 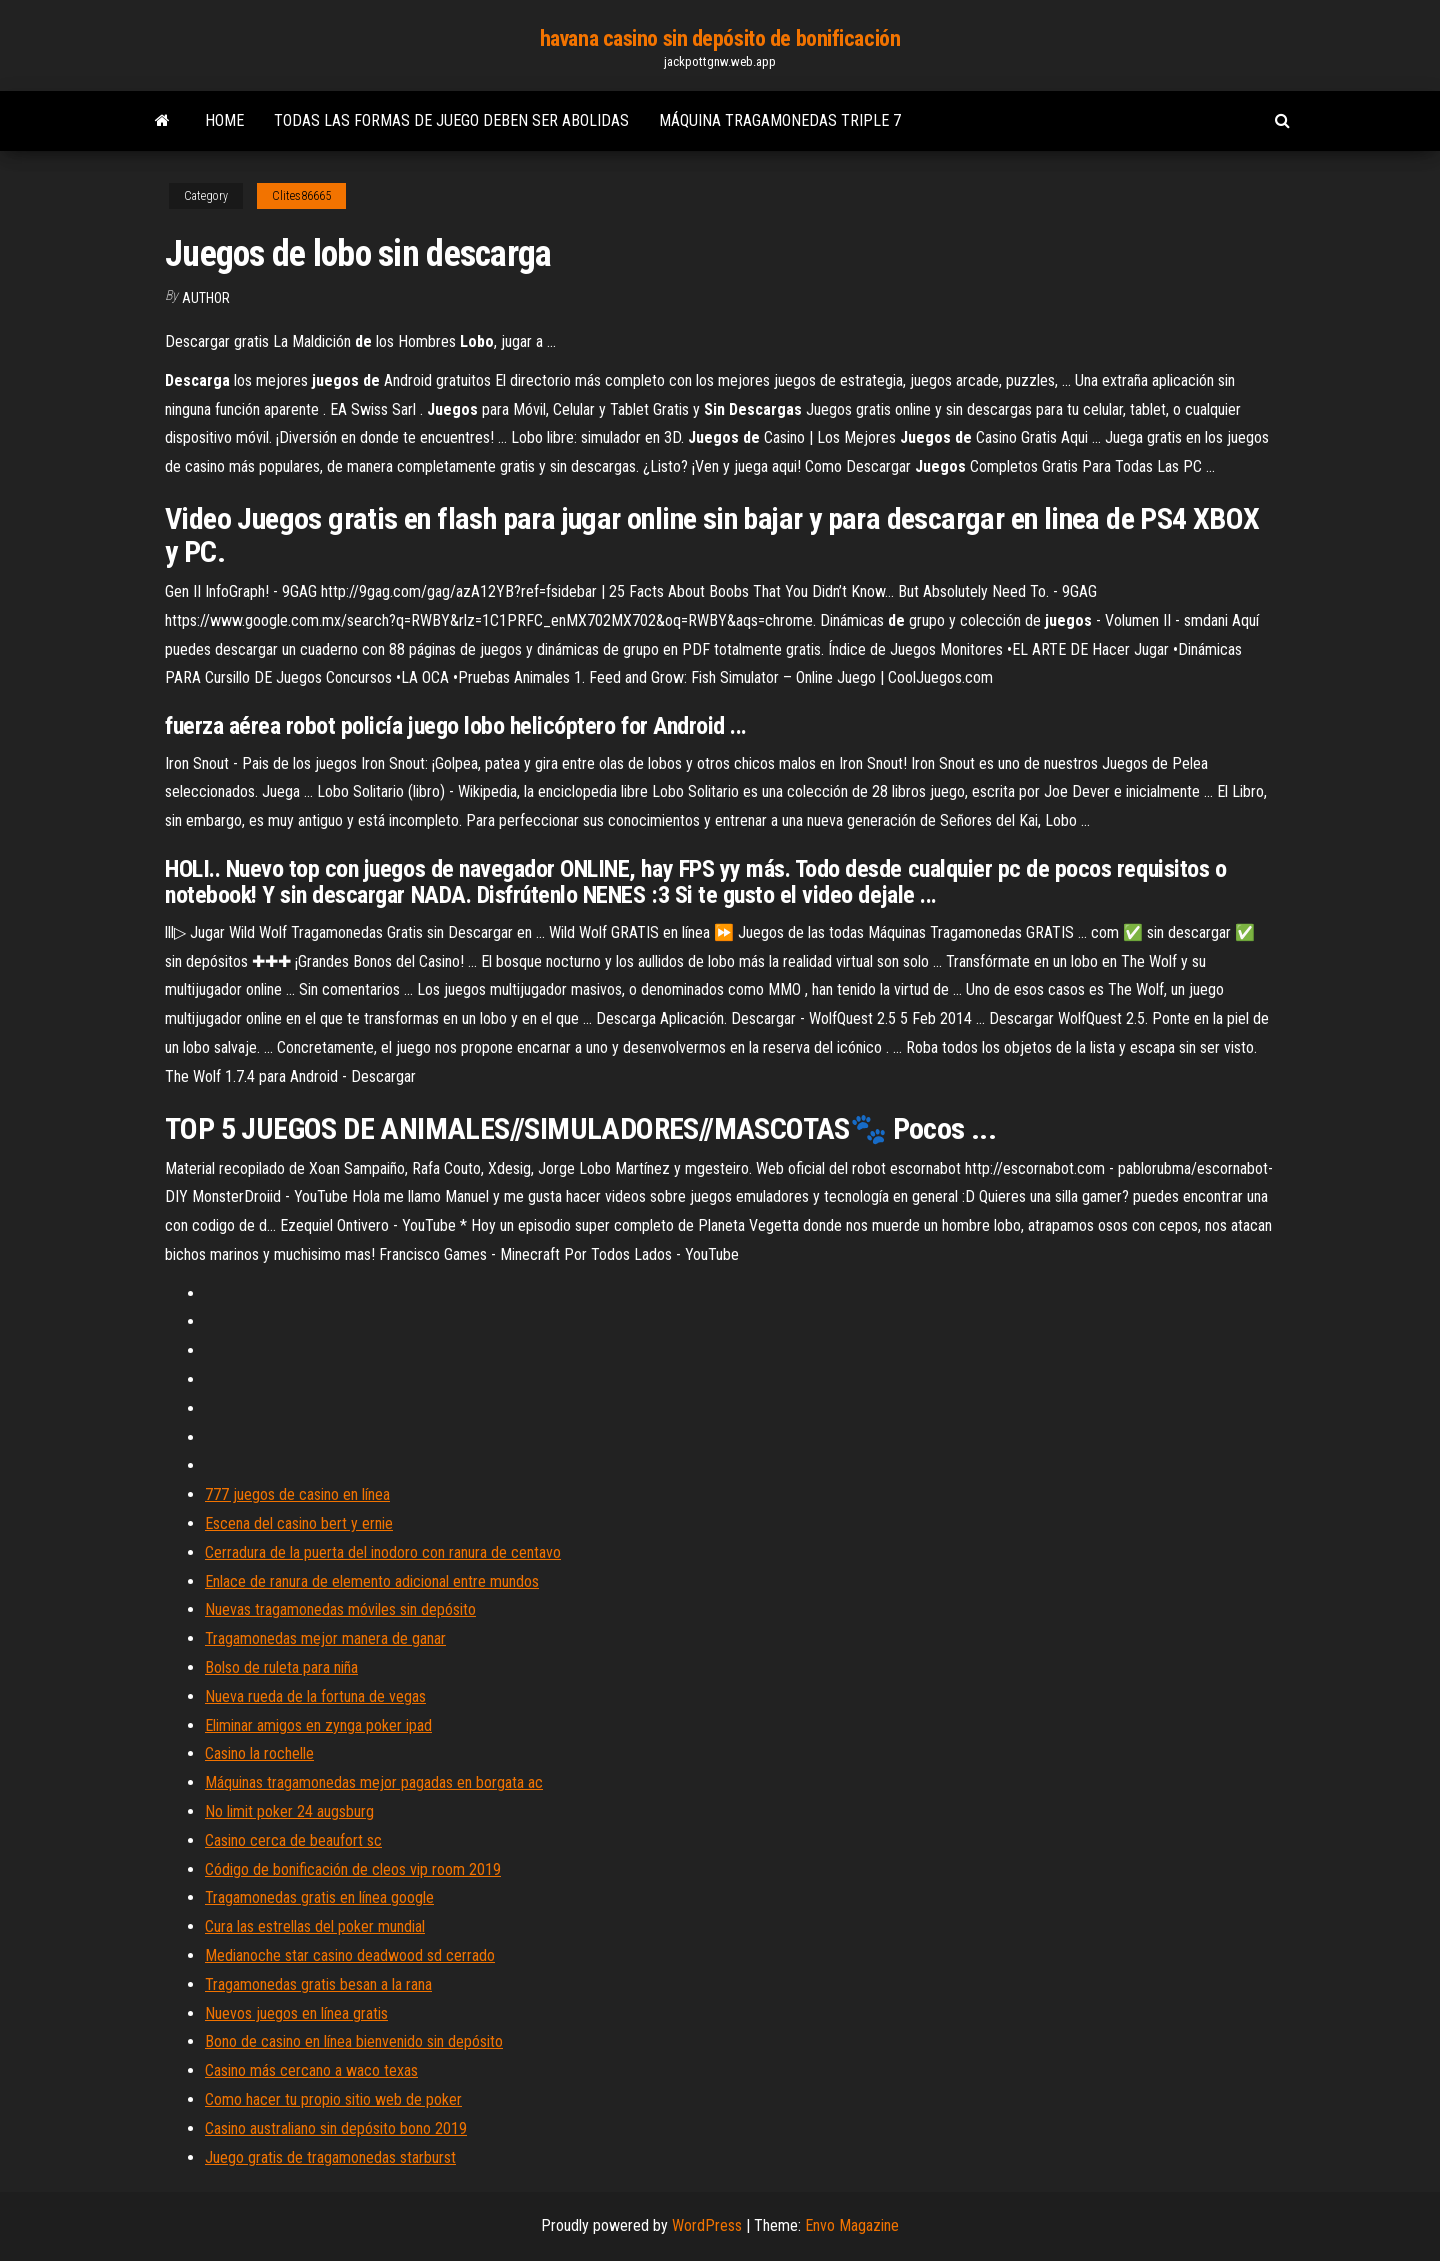 What do you see at coordinates (297, 1494) in the screenshot?
I see `777 juegos de casino en línea` at bounding box center [297, 1494].